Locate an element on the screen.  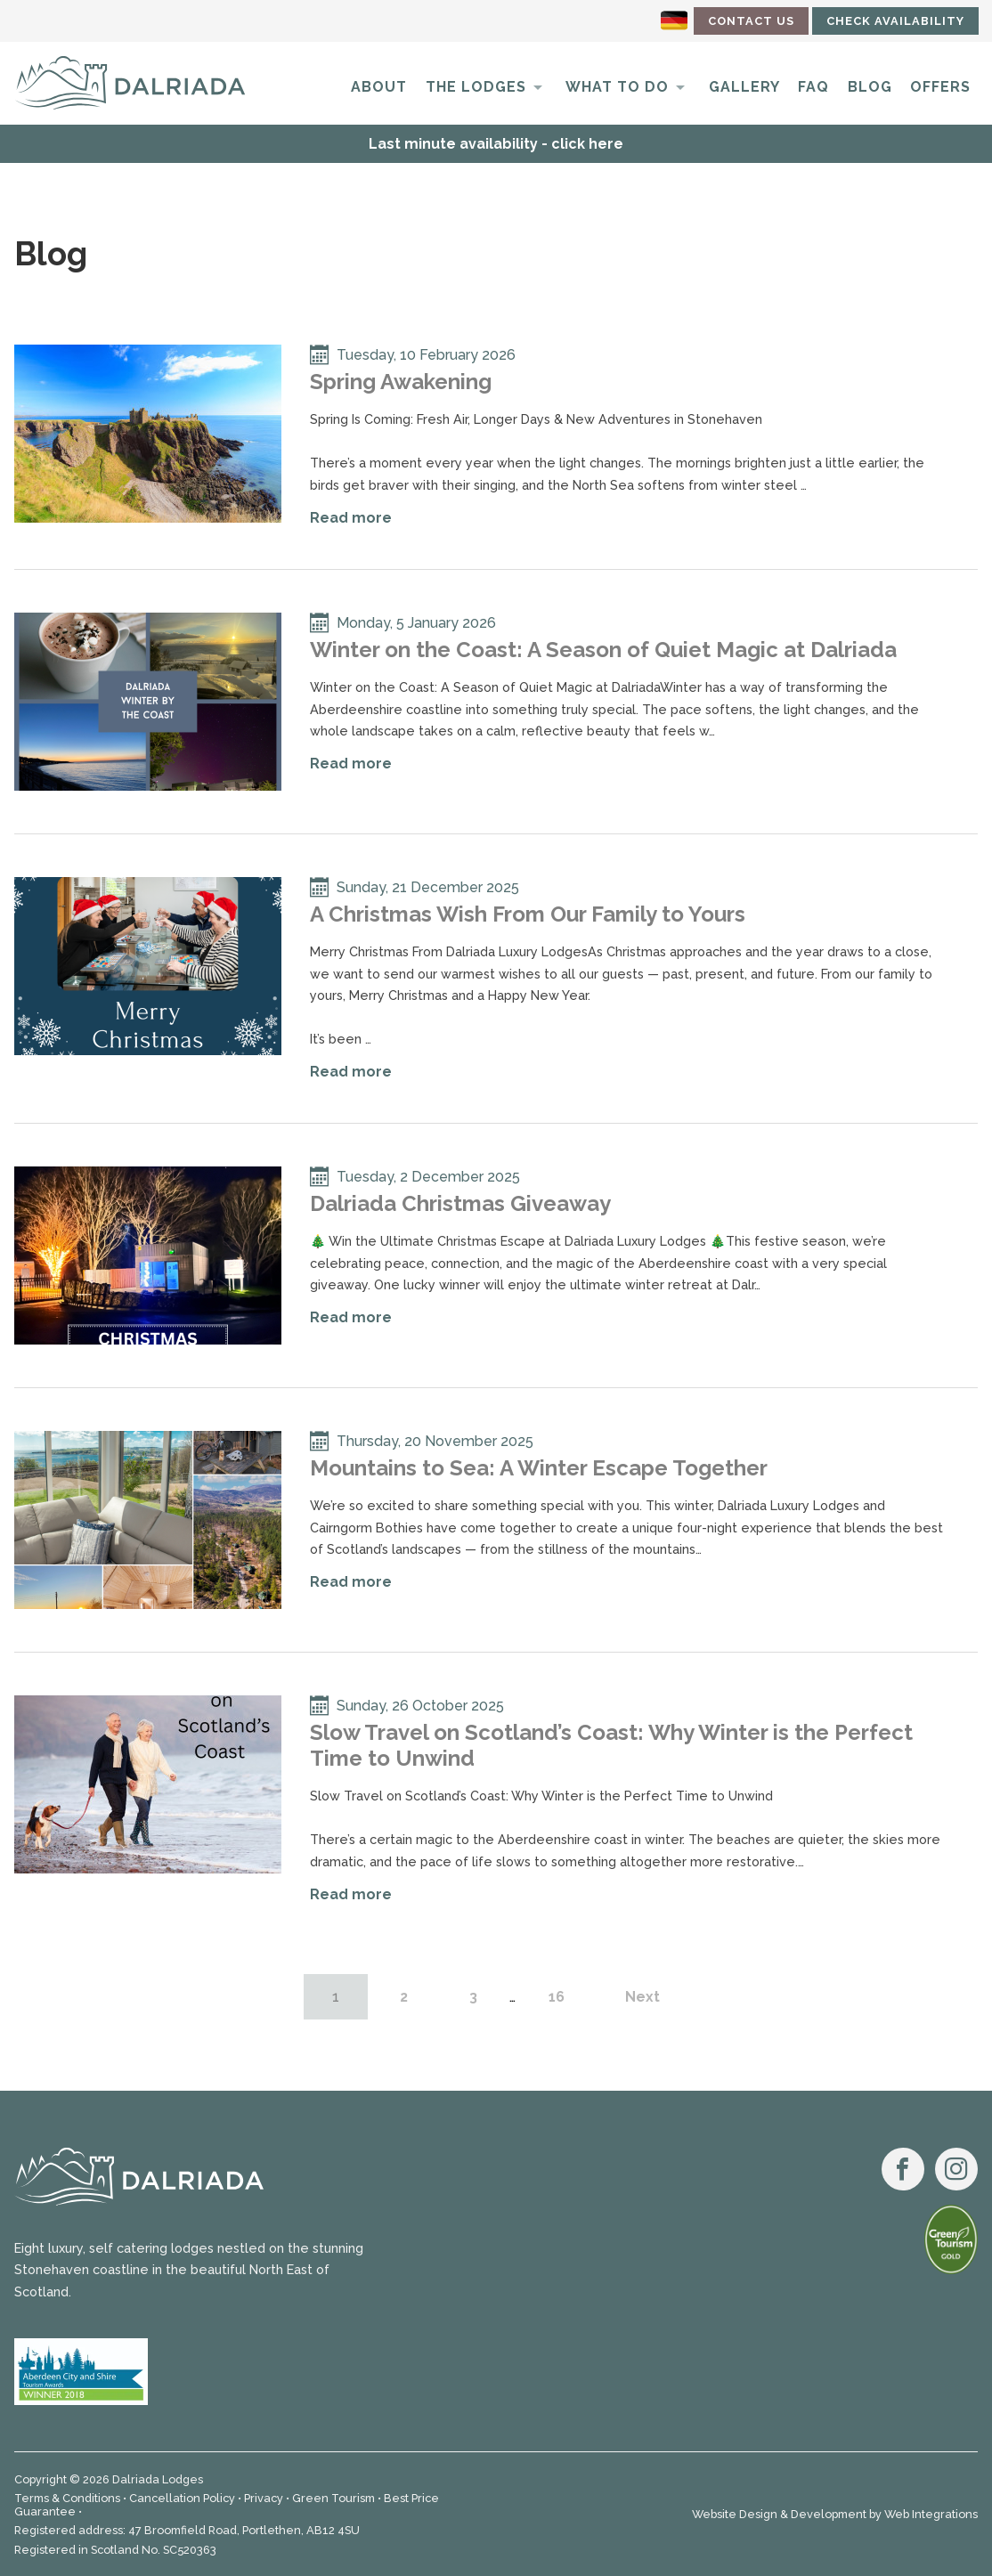
Web Integrations is located at coordinates (931, 2514).